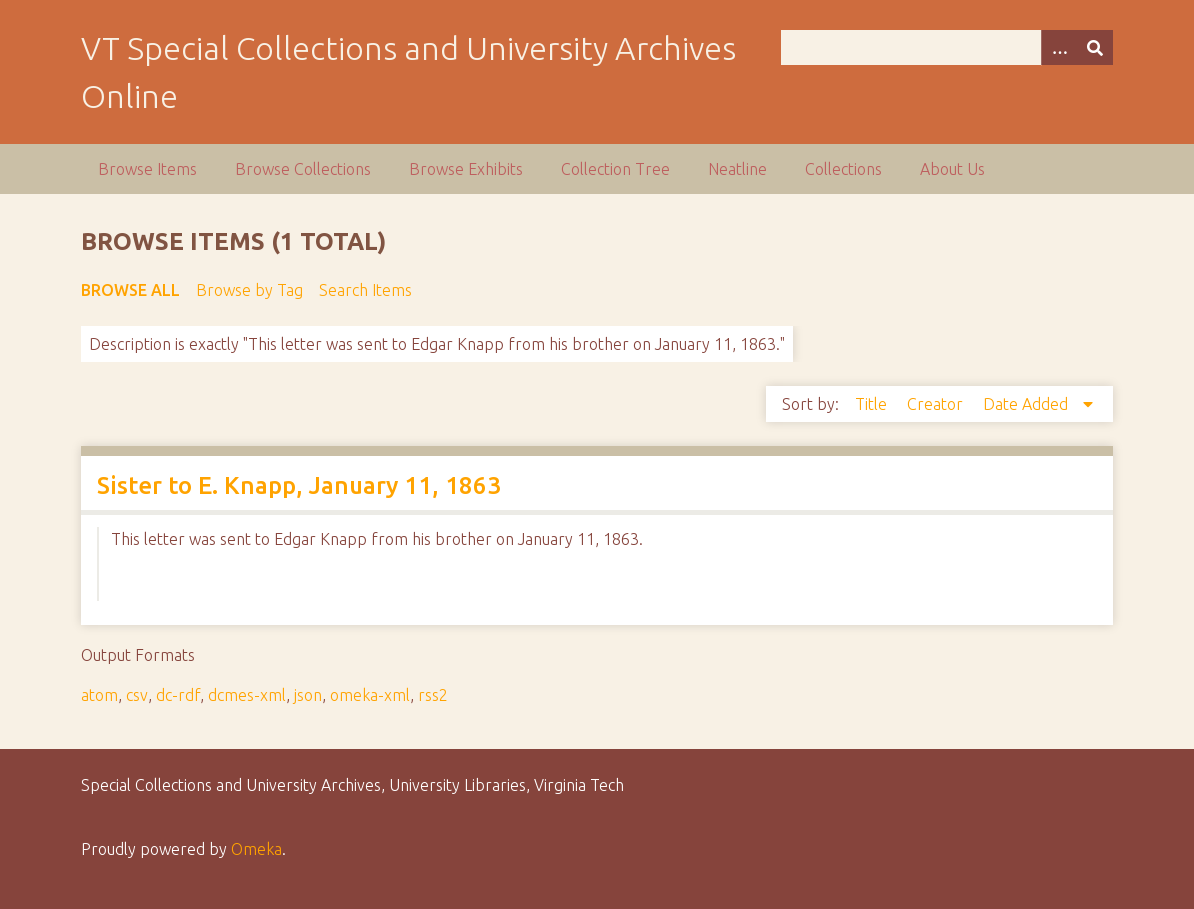  I want to click on Title [Sort ascending Title], so click(873, 404).